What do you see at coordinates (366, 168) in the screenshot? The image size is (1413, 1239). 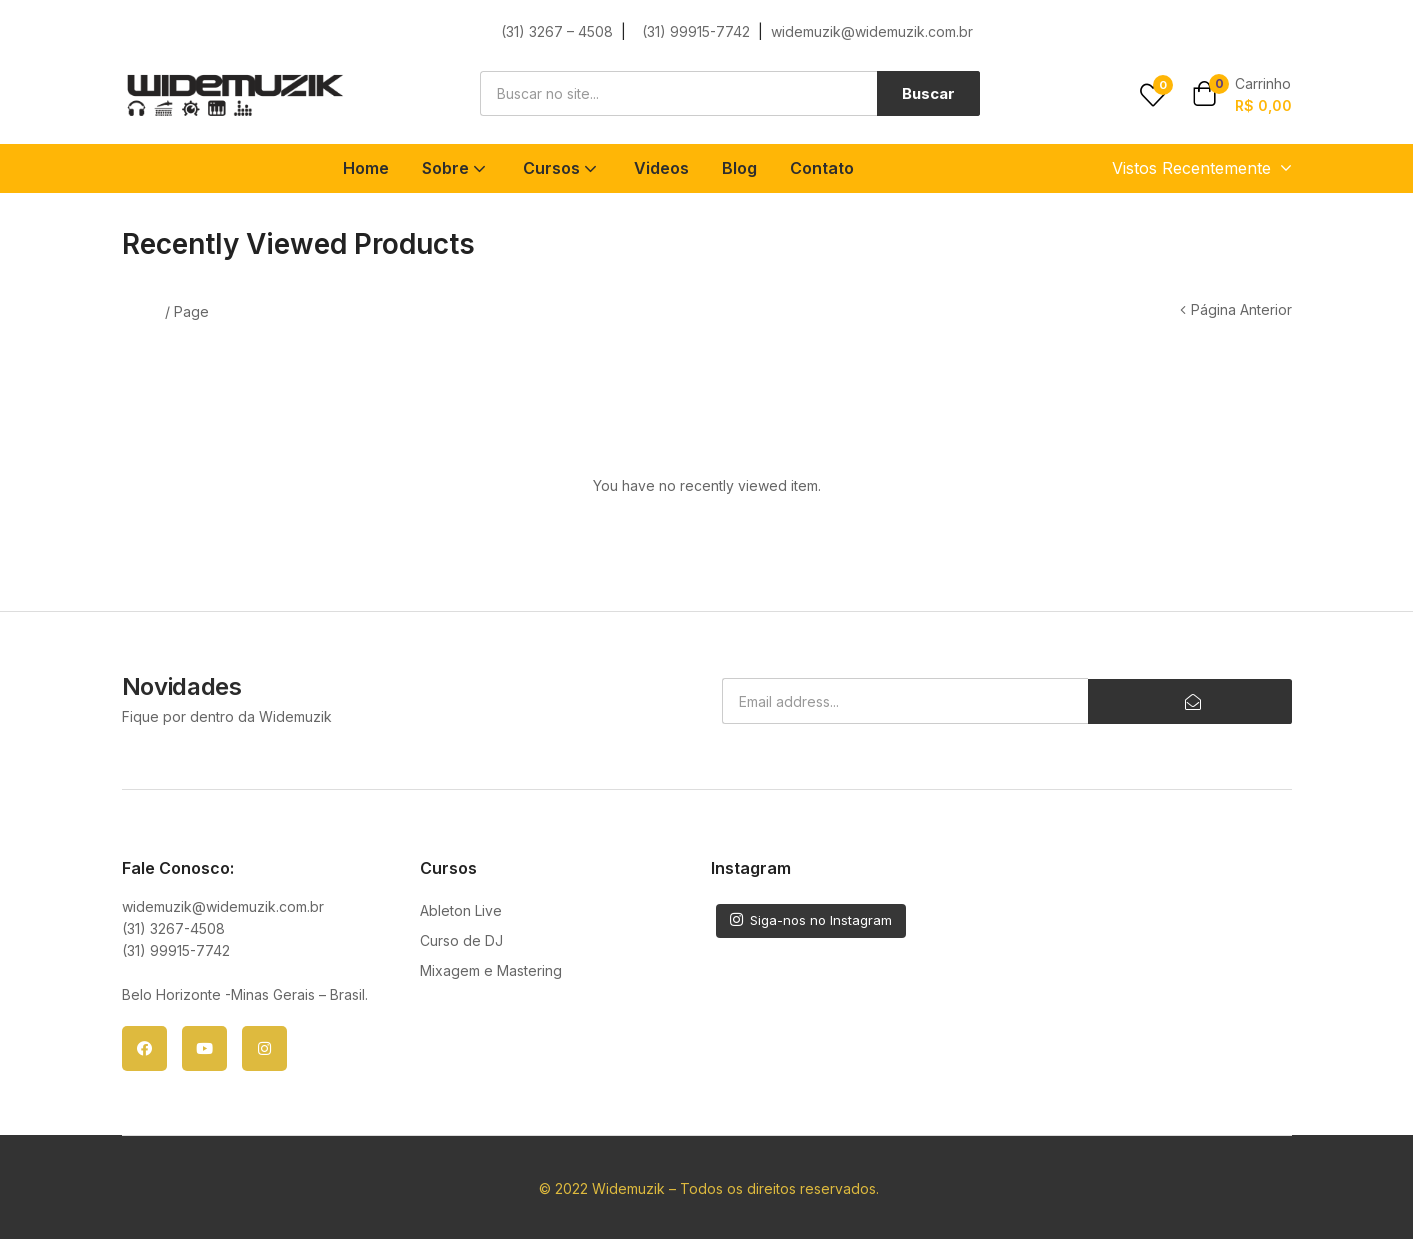 I see `Home` at bounding box center [366, 168].